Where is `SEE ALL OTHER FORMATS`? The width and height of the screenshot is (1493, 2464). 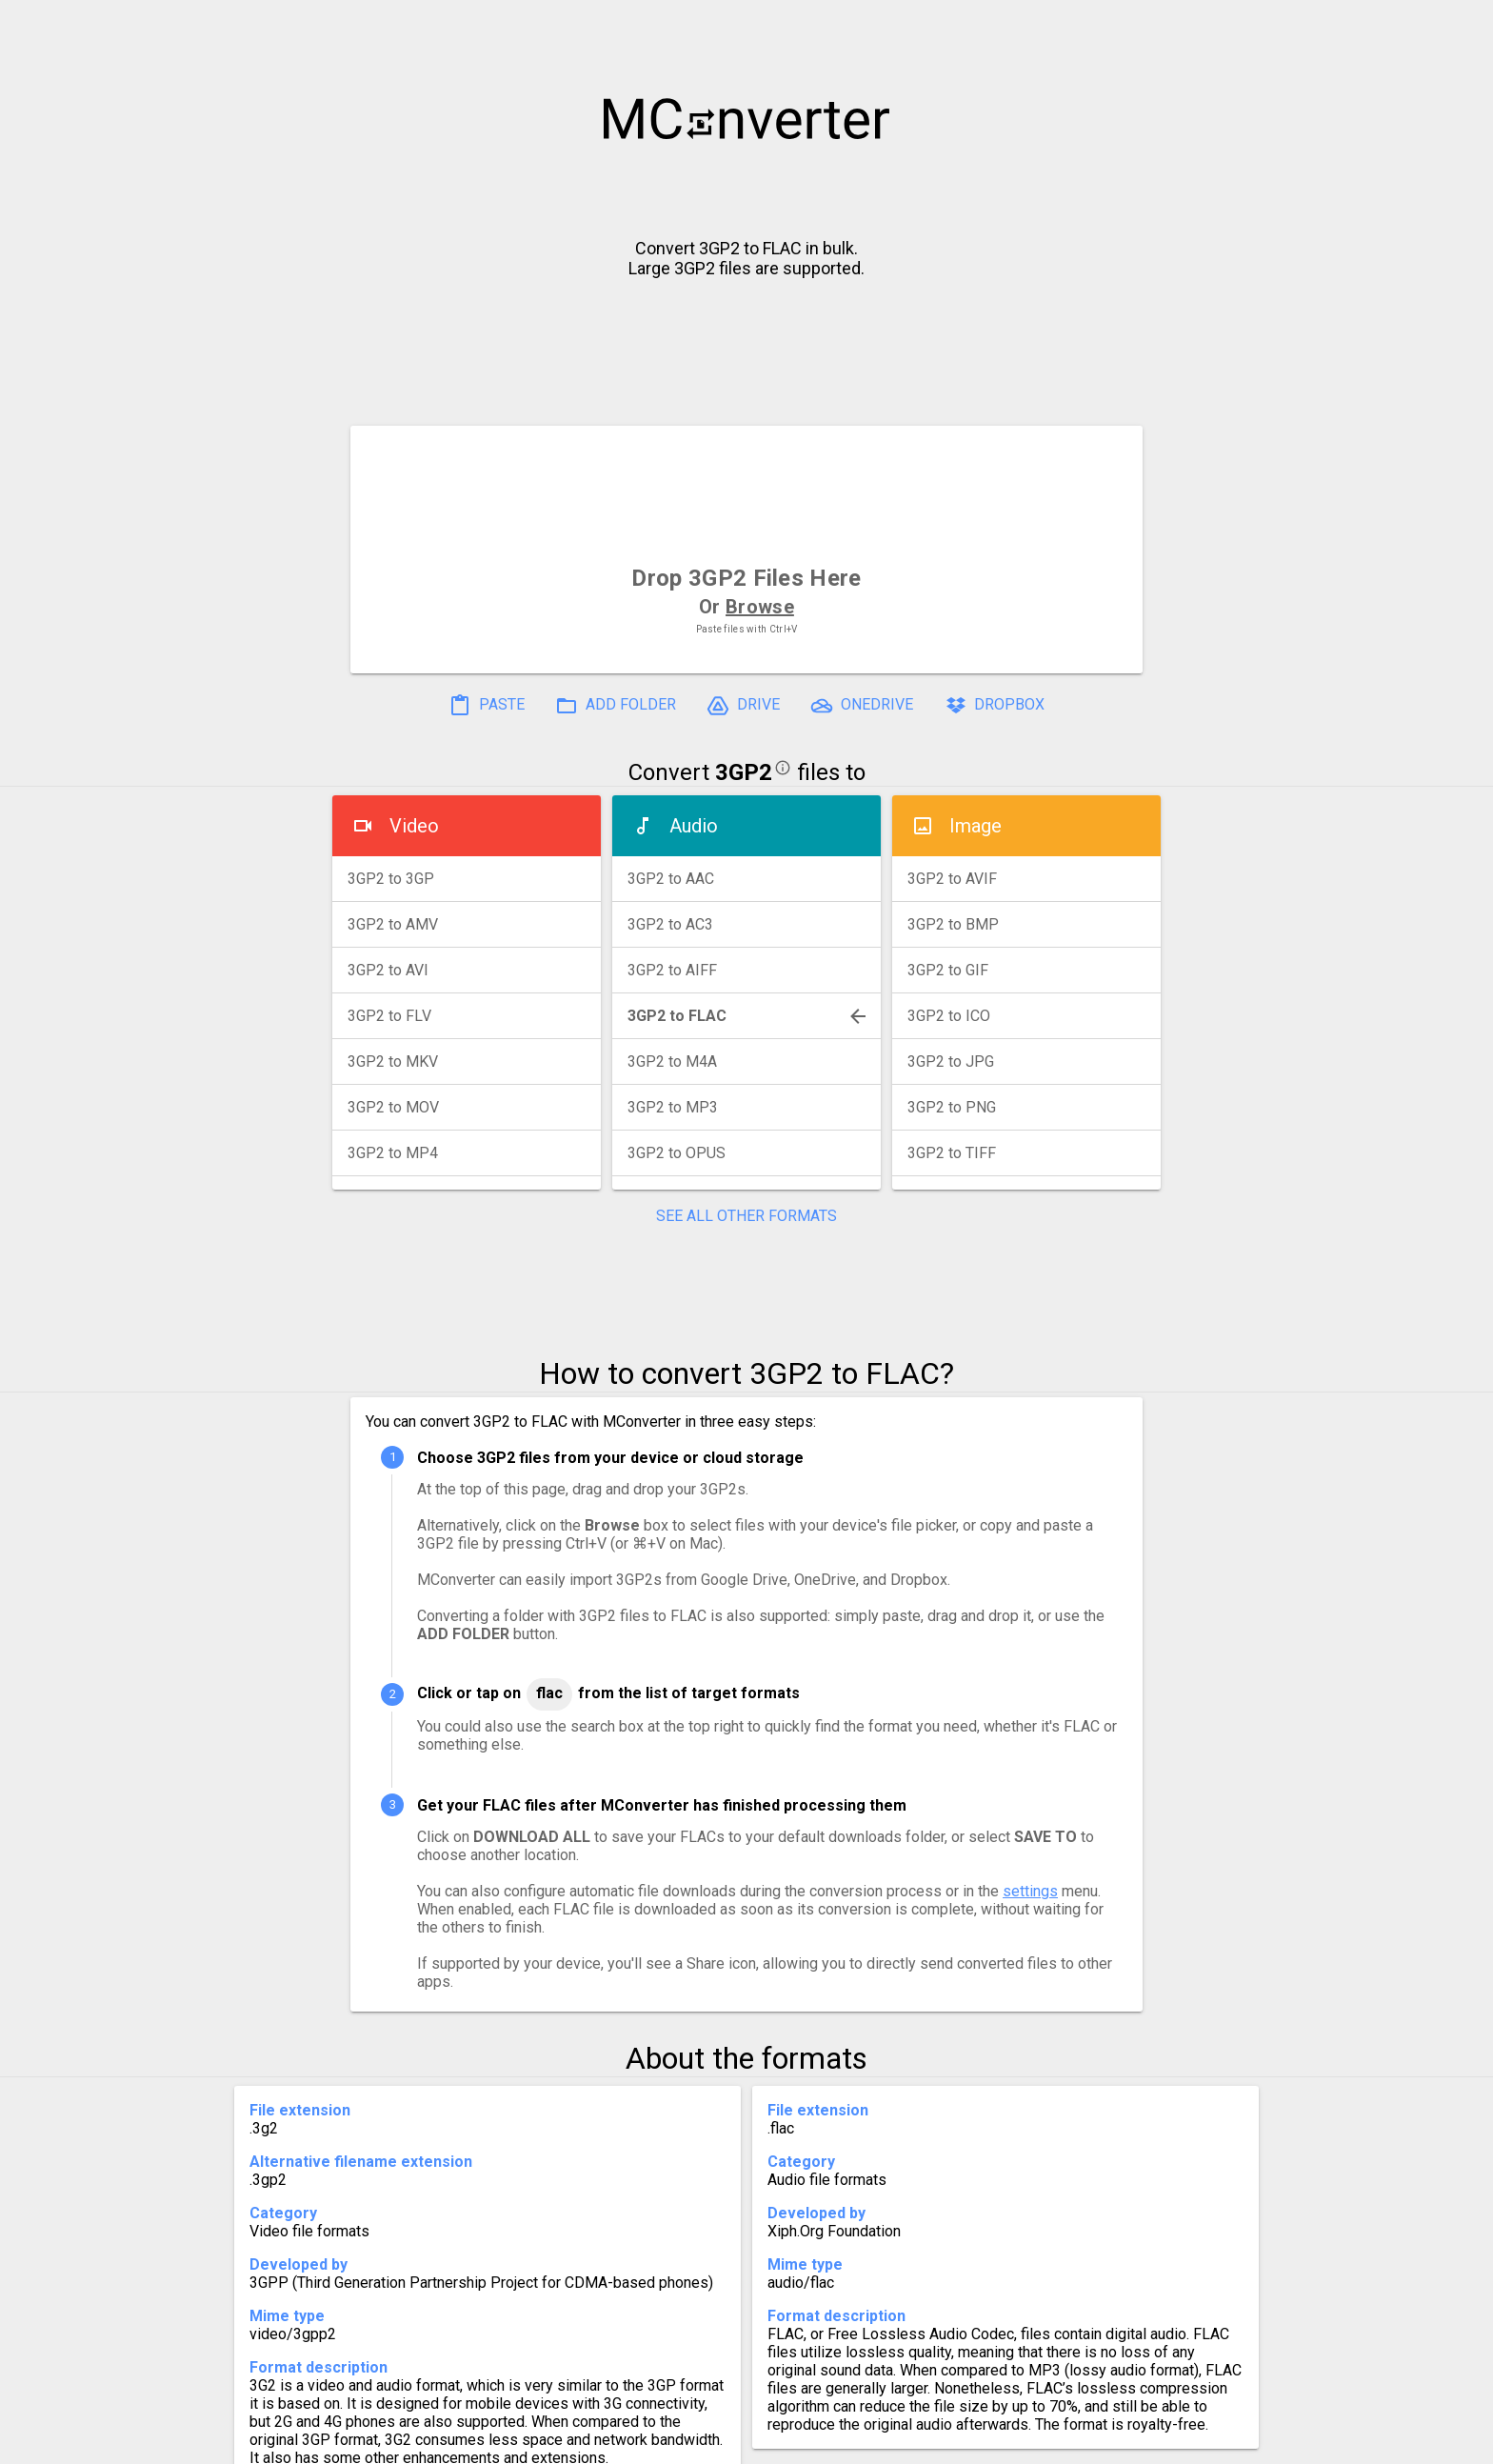
SEE ALL OTHER FORMATS is located at coordinates (746, 1216).